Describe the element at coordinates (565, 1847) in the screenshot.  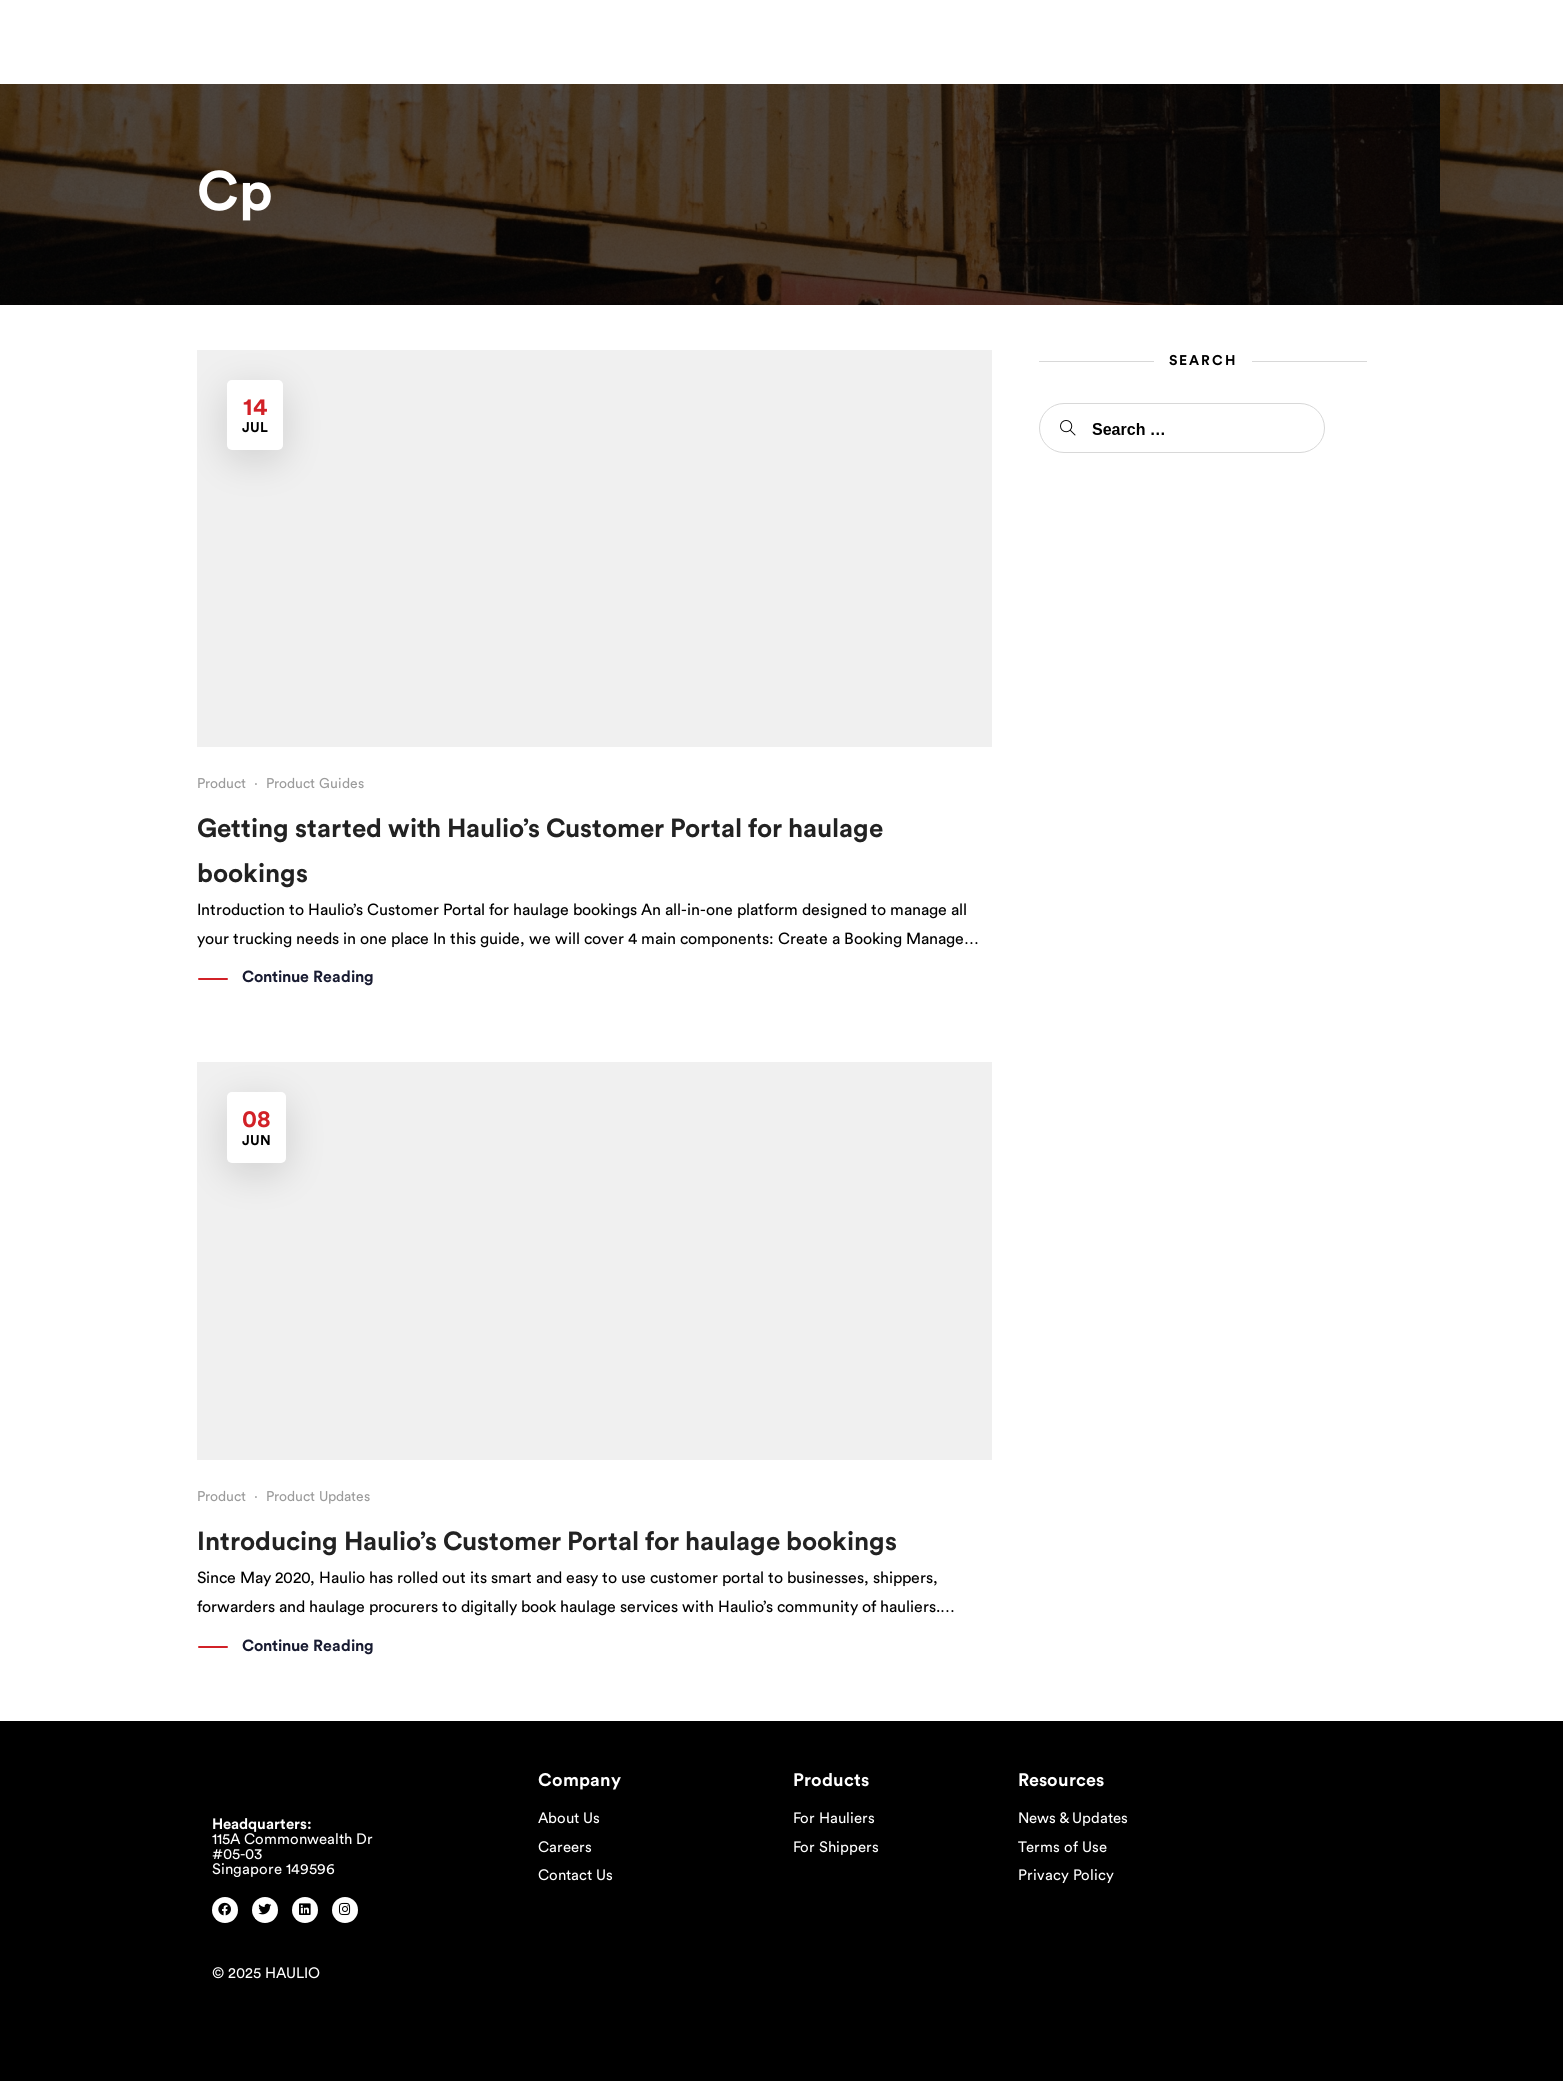
I see `Careers` at that location.